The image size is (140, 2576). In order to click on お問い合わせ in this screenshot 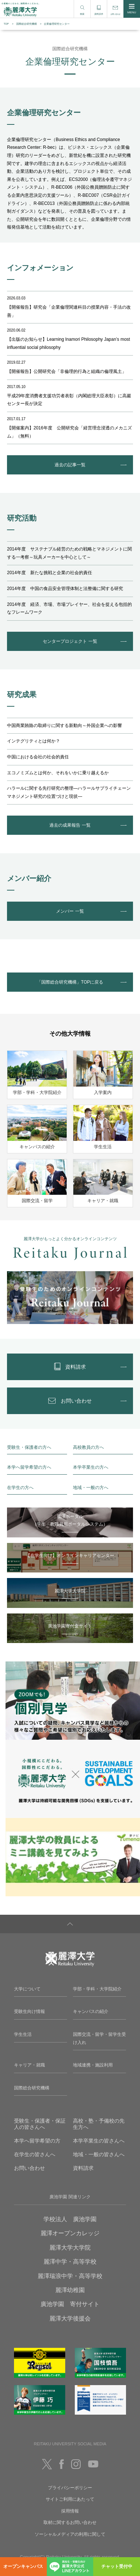, I will do `click(29, 2168)`.